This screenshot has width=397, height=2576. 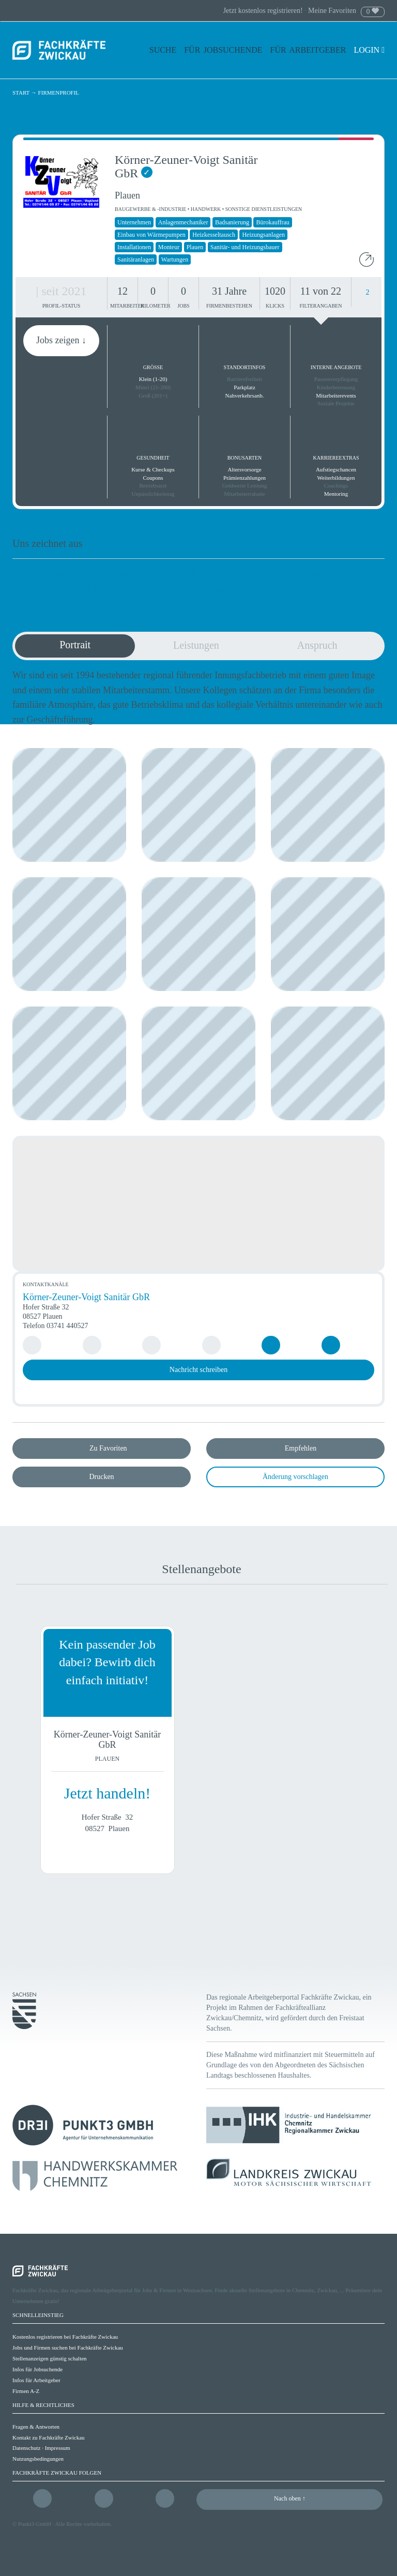 I want to click on Kontakt zu Fachkräfte Zwickau, so click(x=48, y=2437).